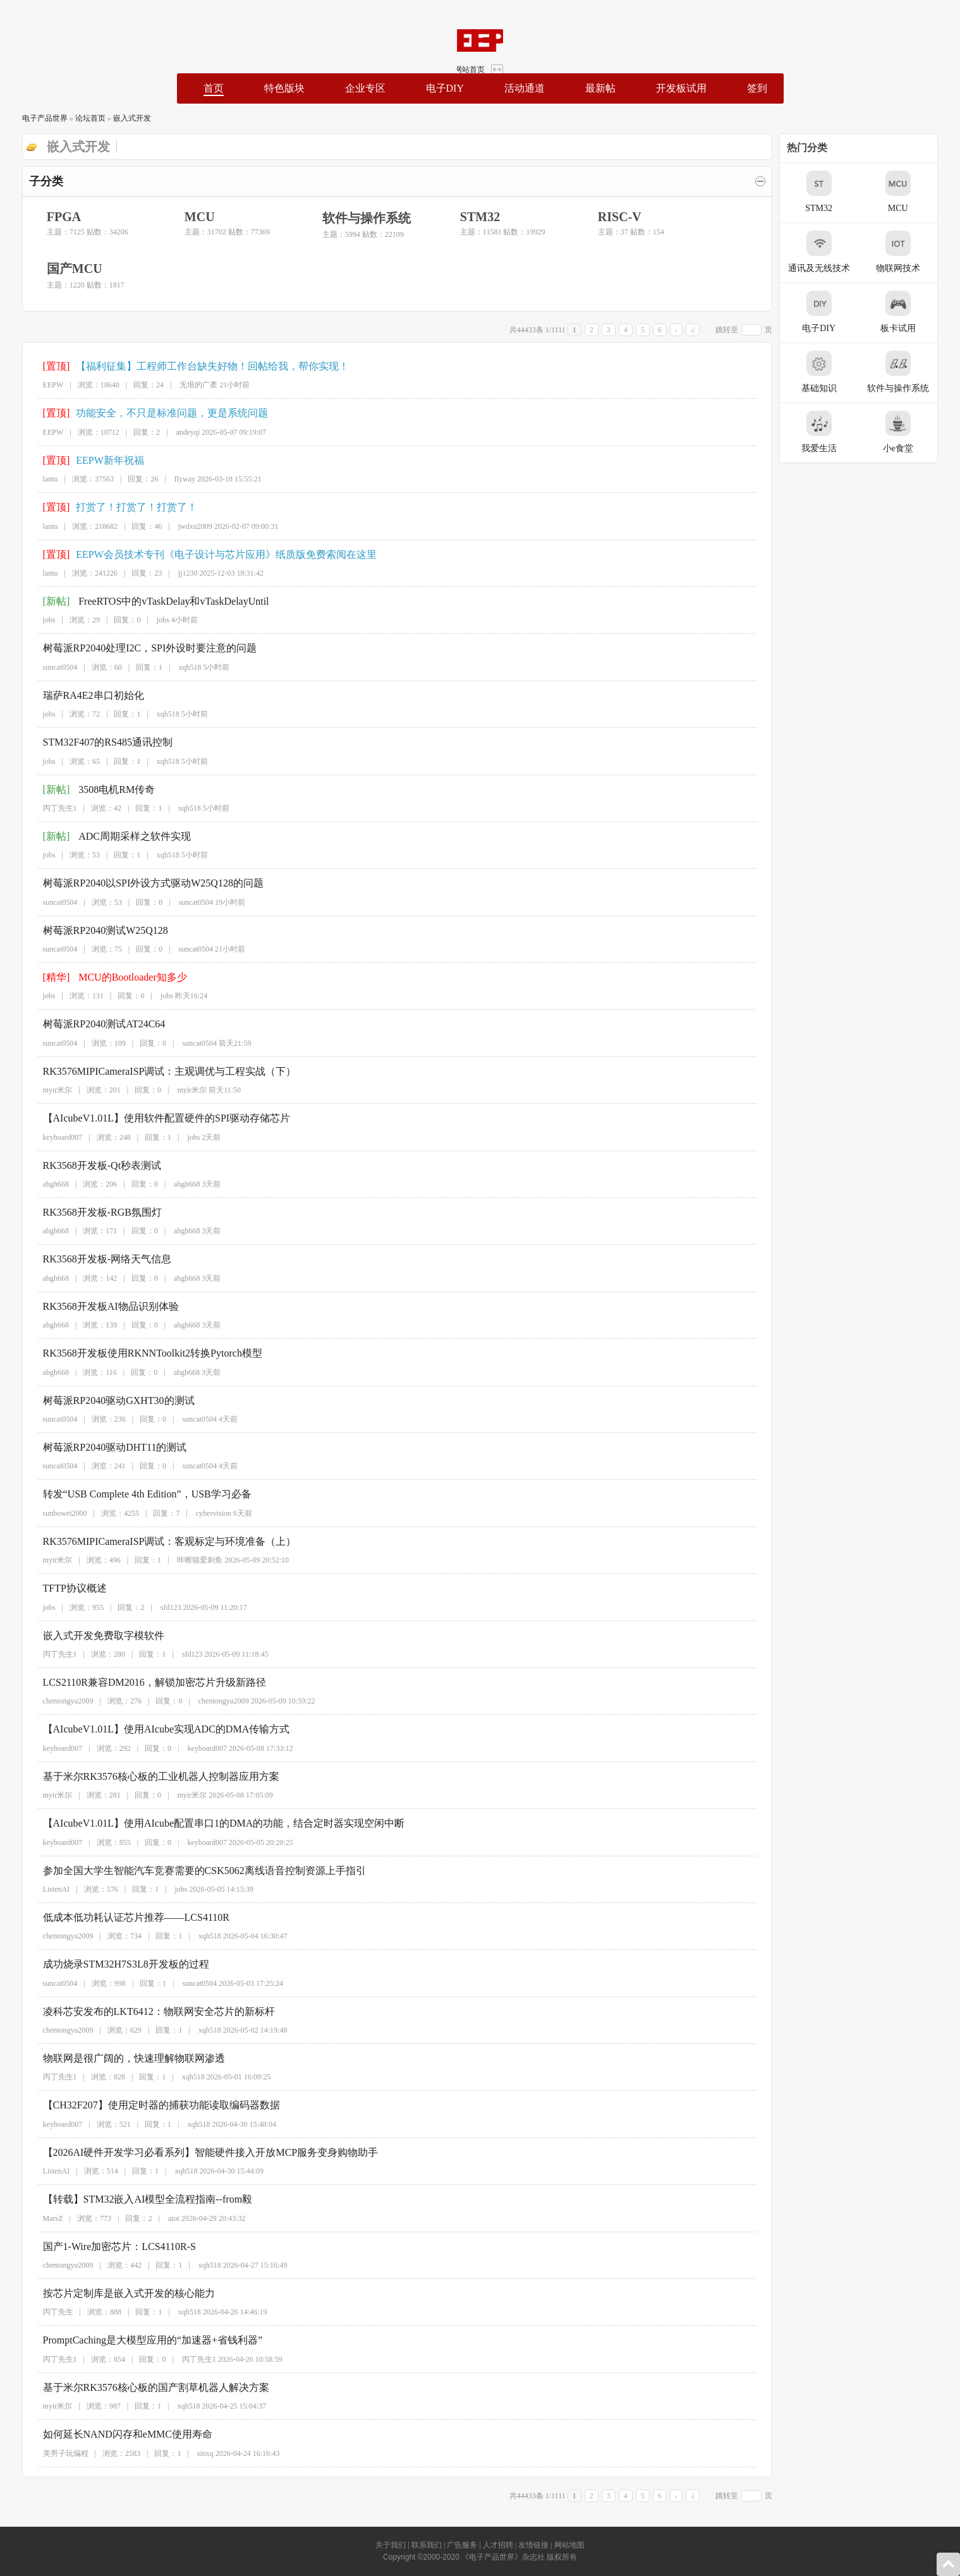 The height and width of the screenshot is (2576, 960). Describe the element at coordinates (144, 2387) in the screenshot. I see `基于米尔RK3576核心板的国产割草机器人解决方案` at that location.